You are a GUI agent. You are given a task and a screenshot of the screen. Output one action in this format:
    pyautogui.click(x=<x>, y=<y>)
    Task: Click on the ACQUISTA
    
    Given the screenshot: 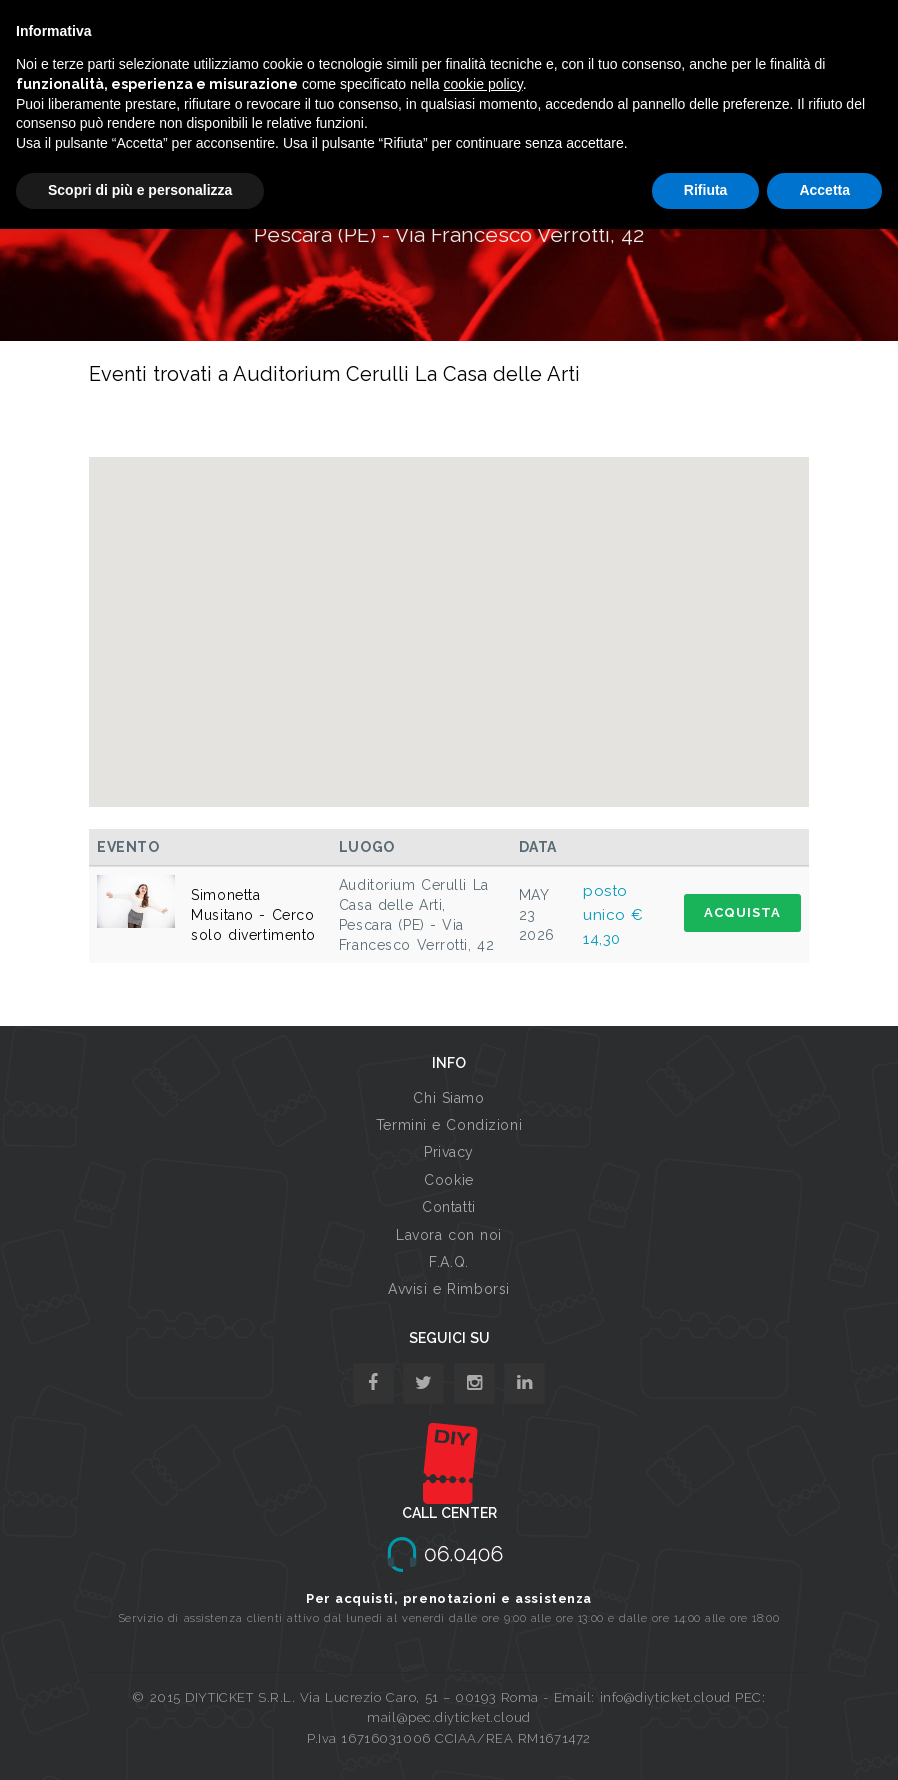 What is the action you would take?
    pyautogui.click(x=742, y=912)
    